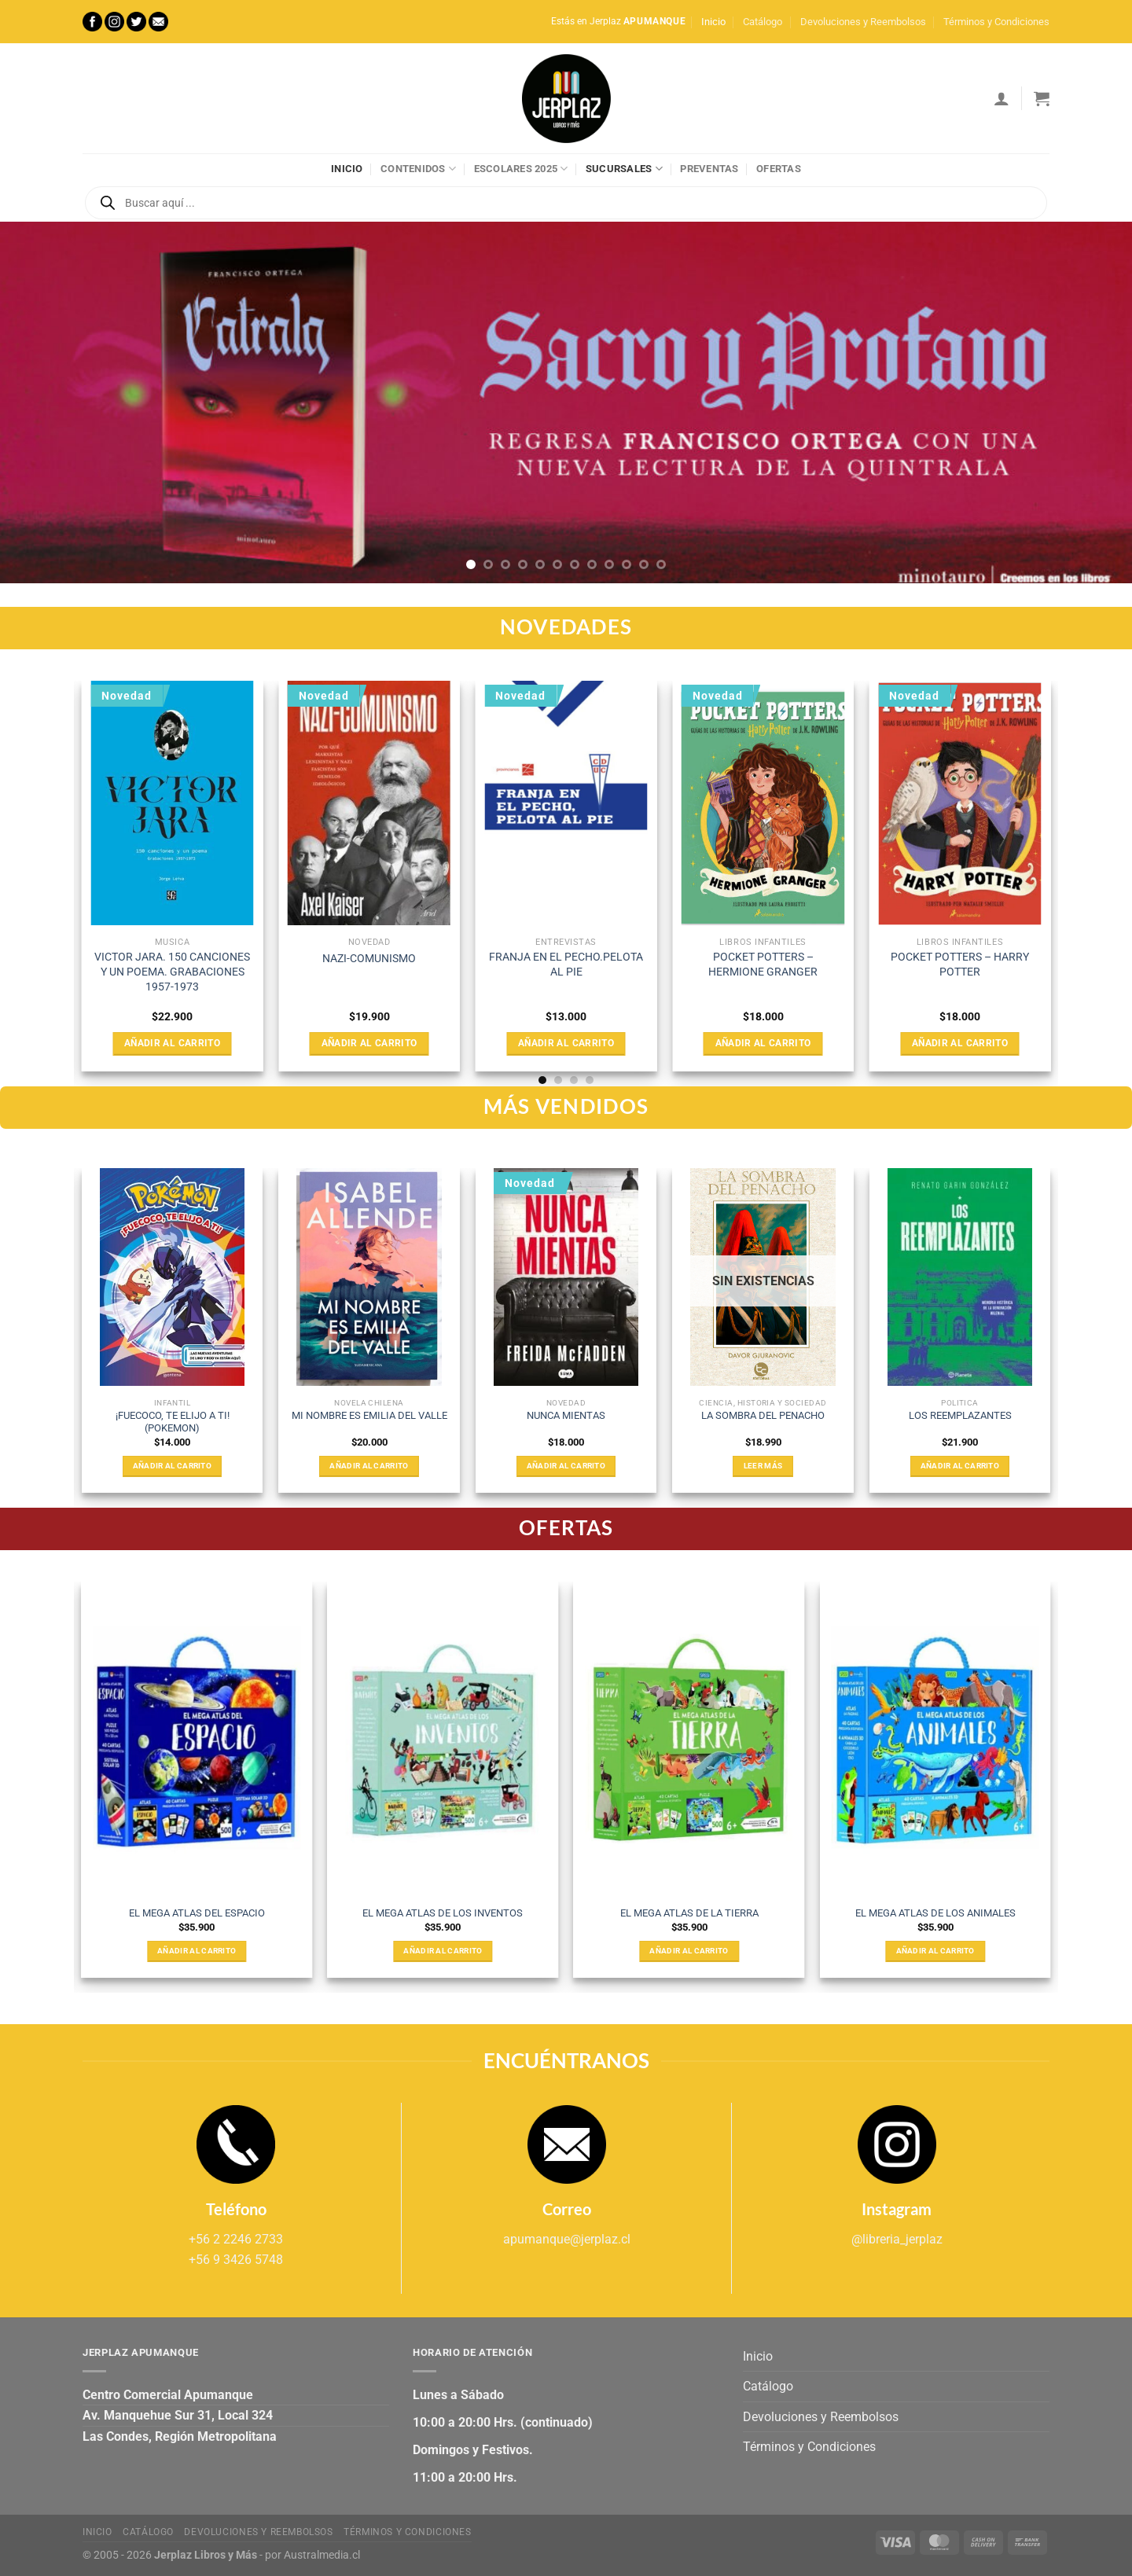 The width and height of the screenshot is (1132, 2576). What do you see at coordinates (566, 964) in the screenshot?
I see `FRANJA EN EL PECHO.PELOTA AL PIE` at bounding box center [566, 964].